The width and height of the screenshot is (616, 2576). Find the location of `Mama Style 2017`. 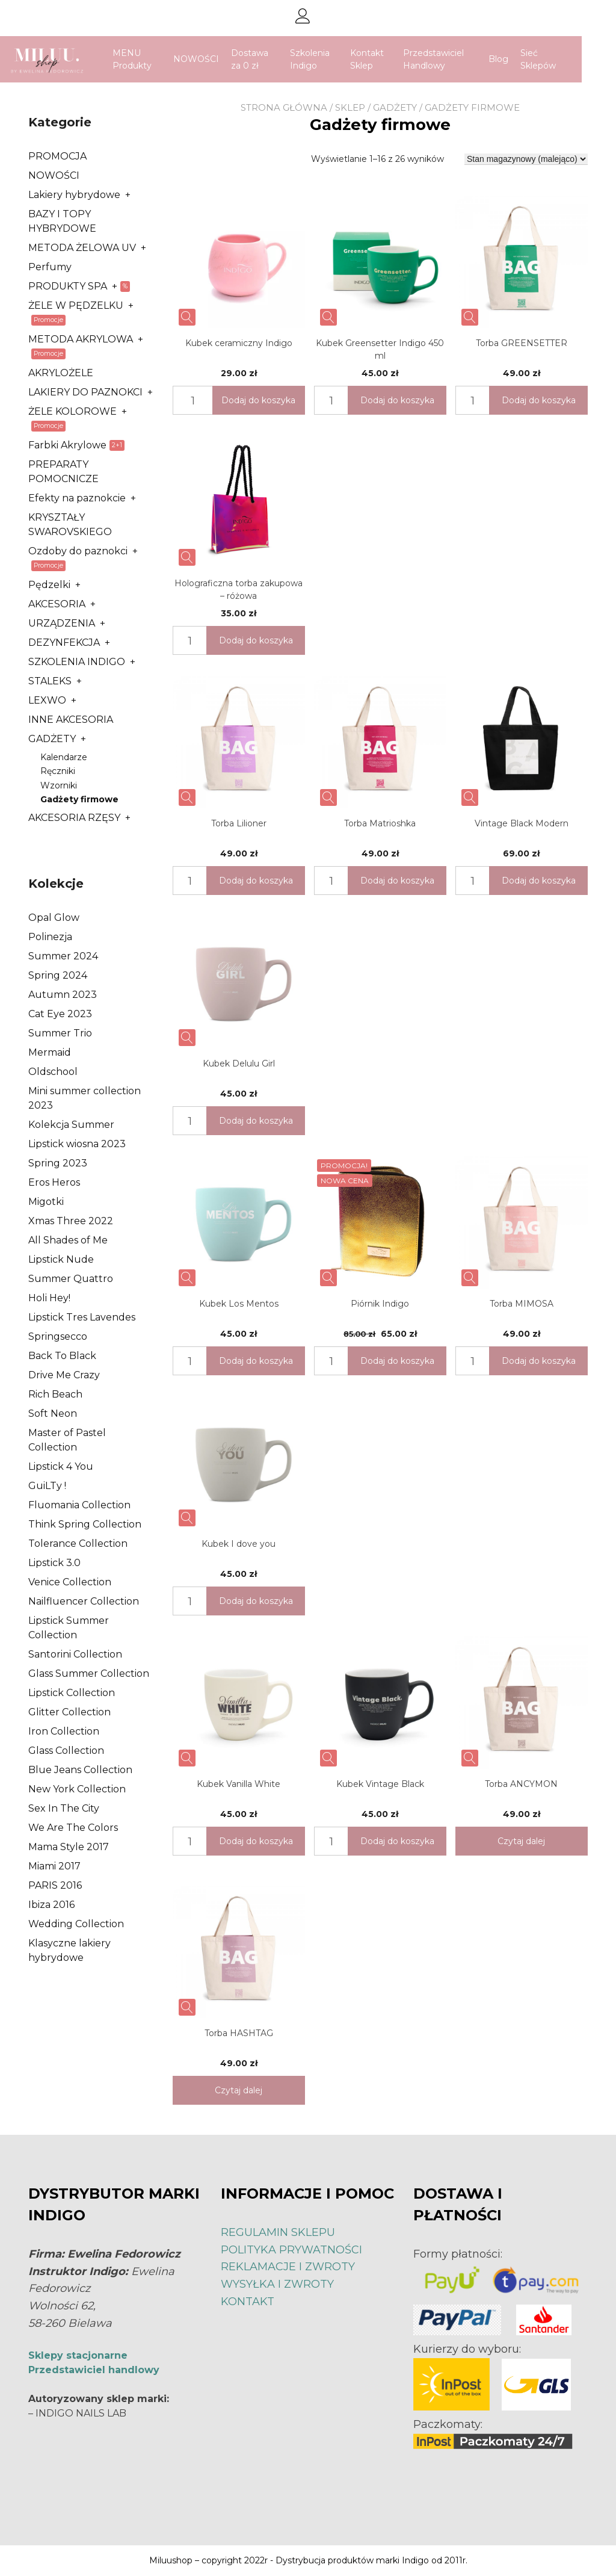

Mama Style 2017 is located at coordinates (68, 1847).